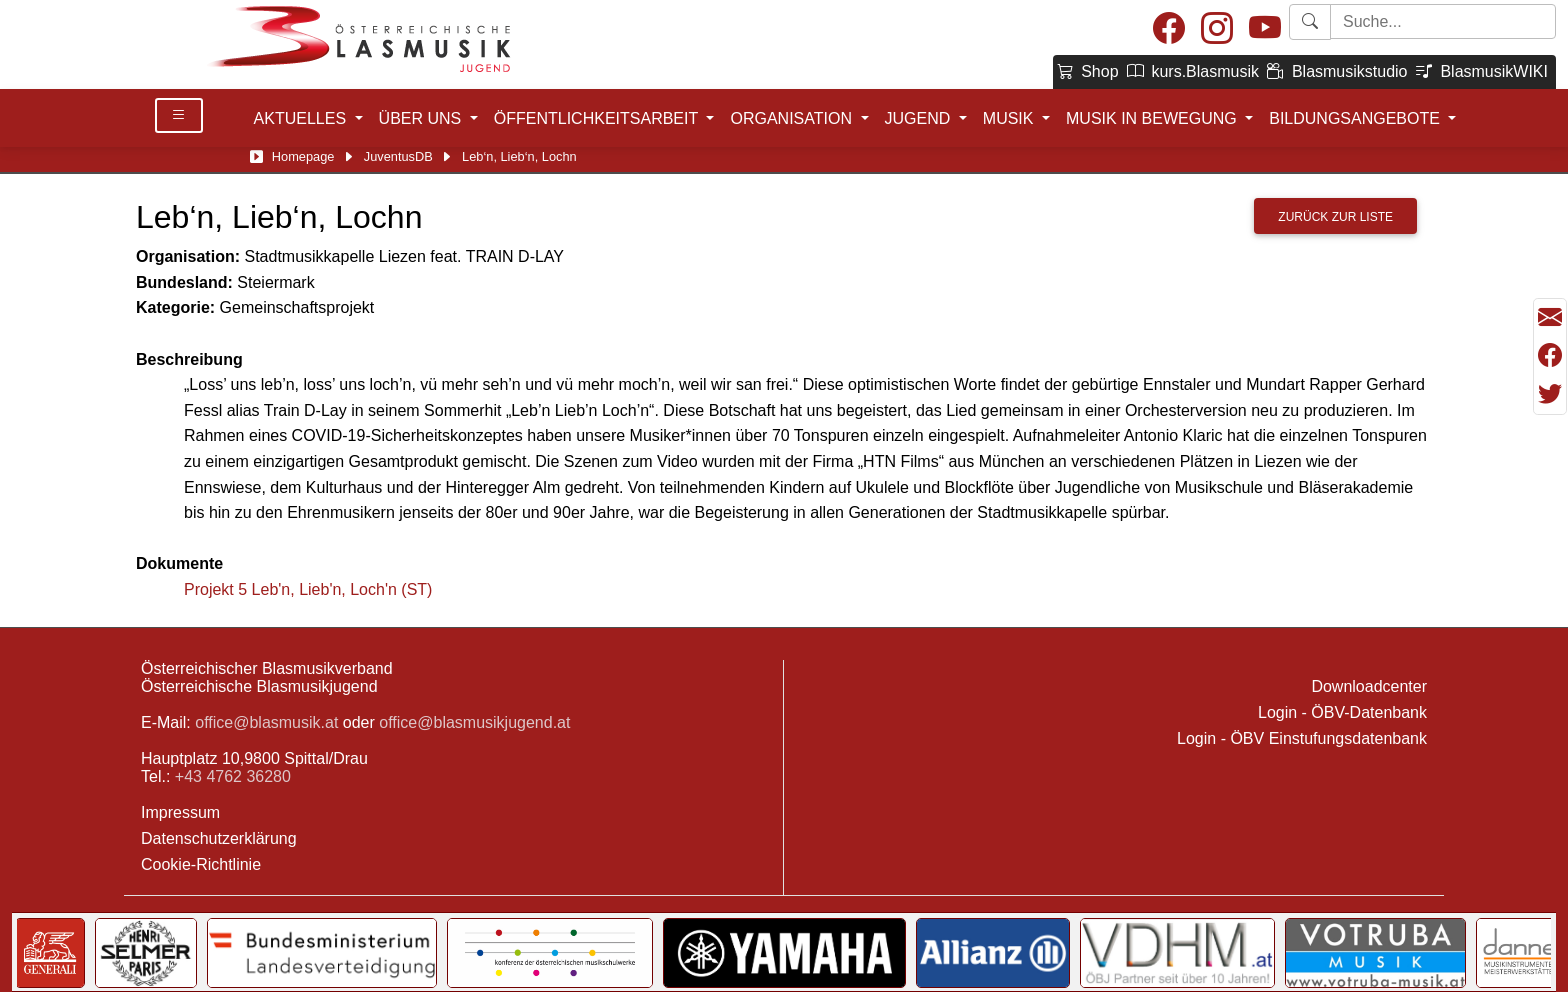 The width and height of the screenshot is (1568, 992). Describe the element at coordinates (1356, 118) in the screenshot. I see `BILDUNGSANGEBOTE [button]` at that location.